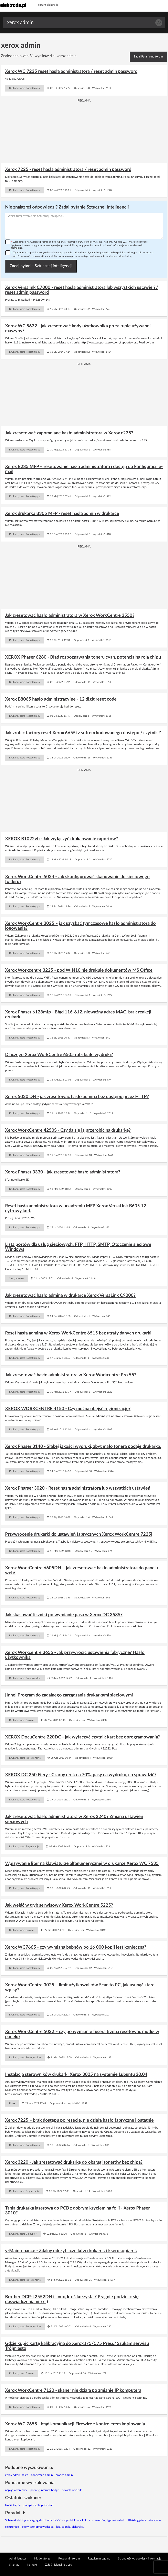 Image resolution: width=168 pixels, height=2576 pixels. I want to click on xerox admin hasło, so click(16, 2475).